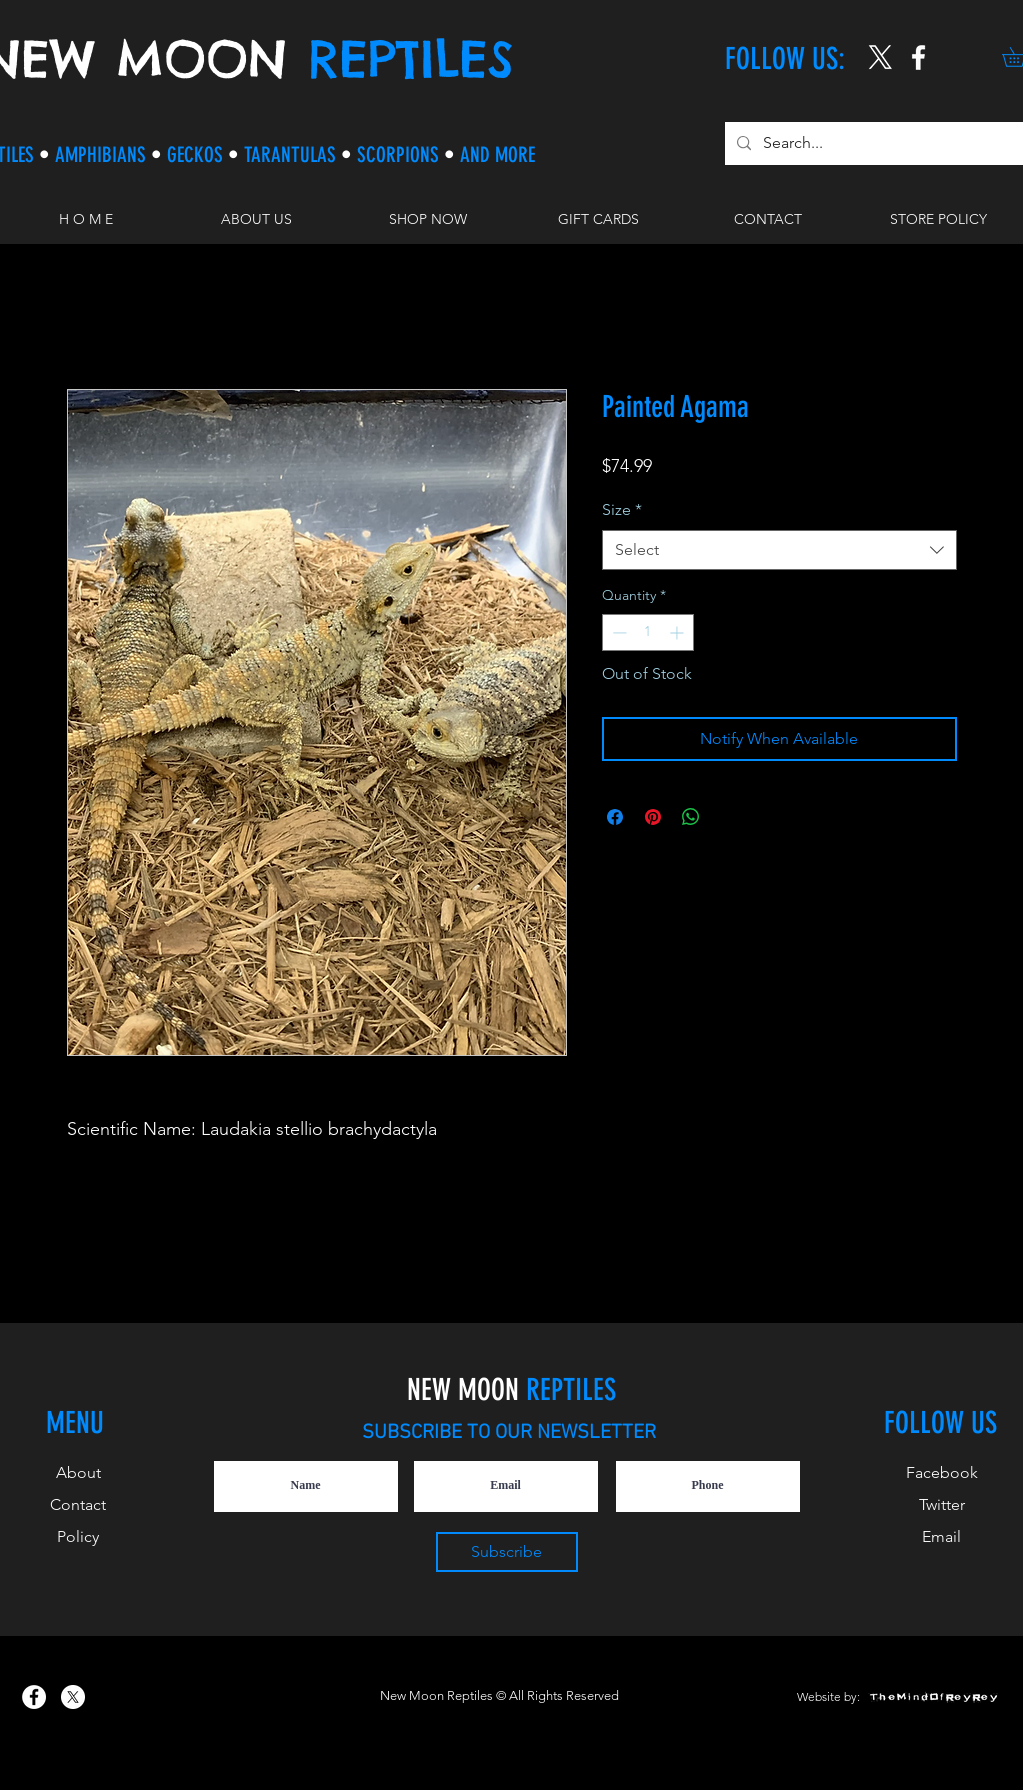 This screenshot has width=1023, height=1790. What do you see at coordinates (617, 632) in the screenshot?
I see `[Decrement]` at bounding box center [617, 632].